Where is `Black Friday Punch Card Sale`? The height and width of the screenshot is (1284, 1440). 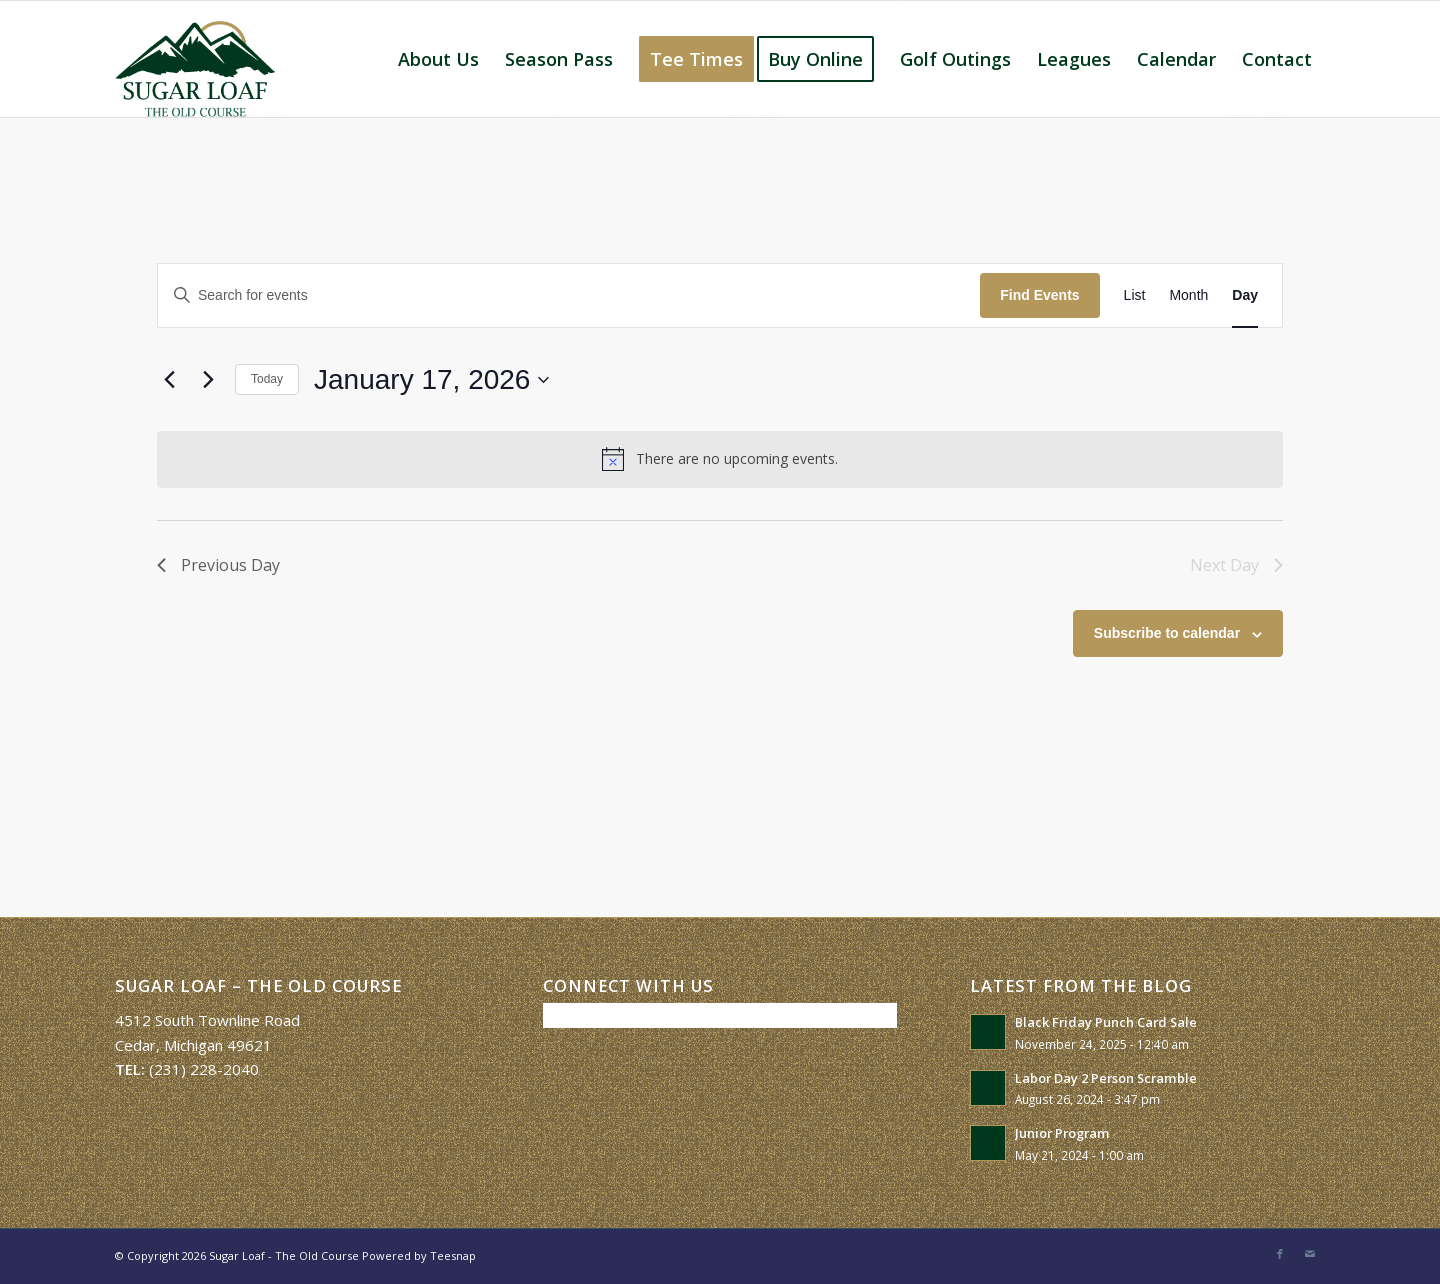
Black Friday Punch Card Sale is located at coordinates (1106, 1022).